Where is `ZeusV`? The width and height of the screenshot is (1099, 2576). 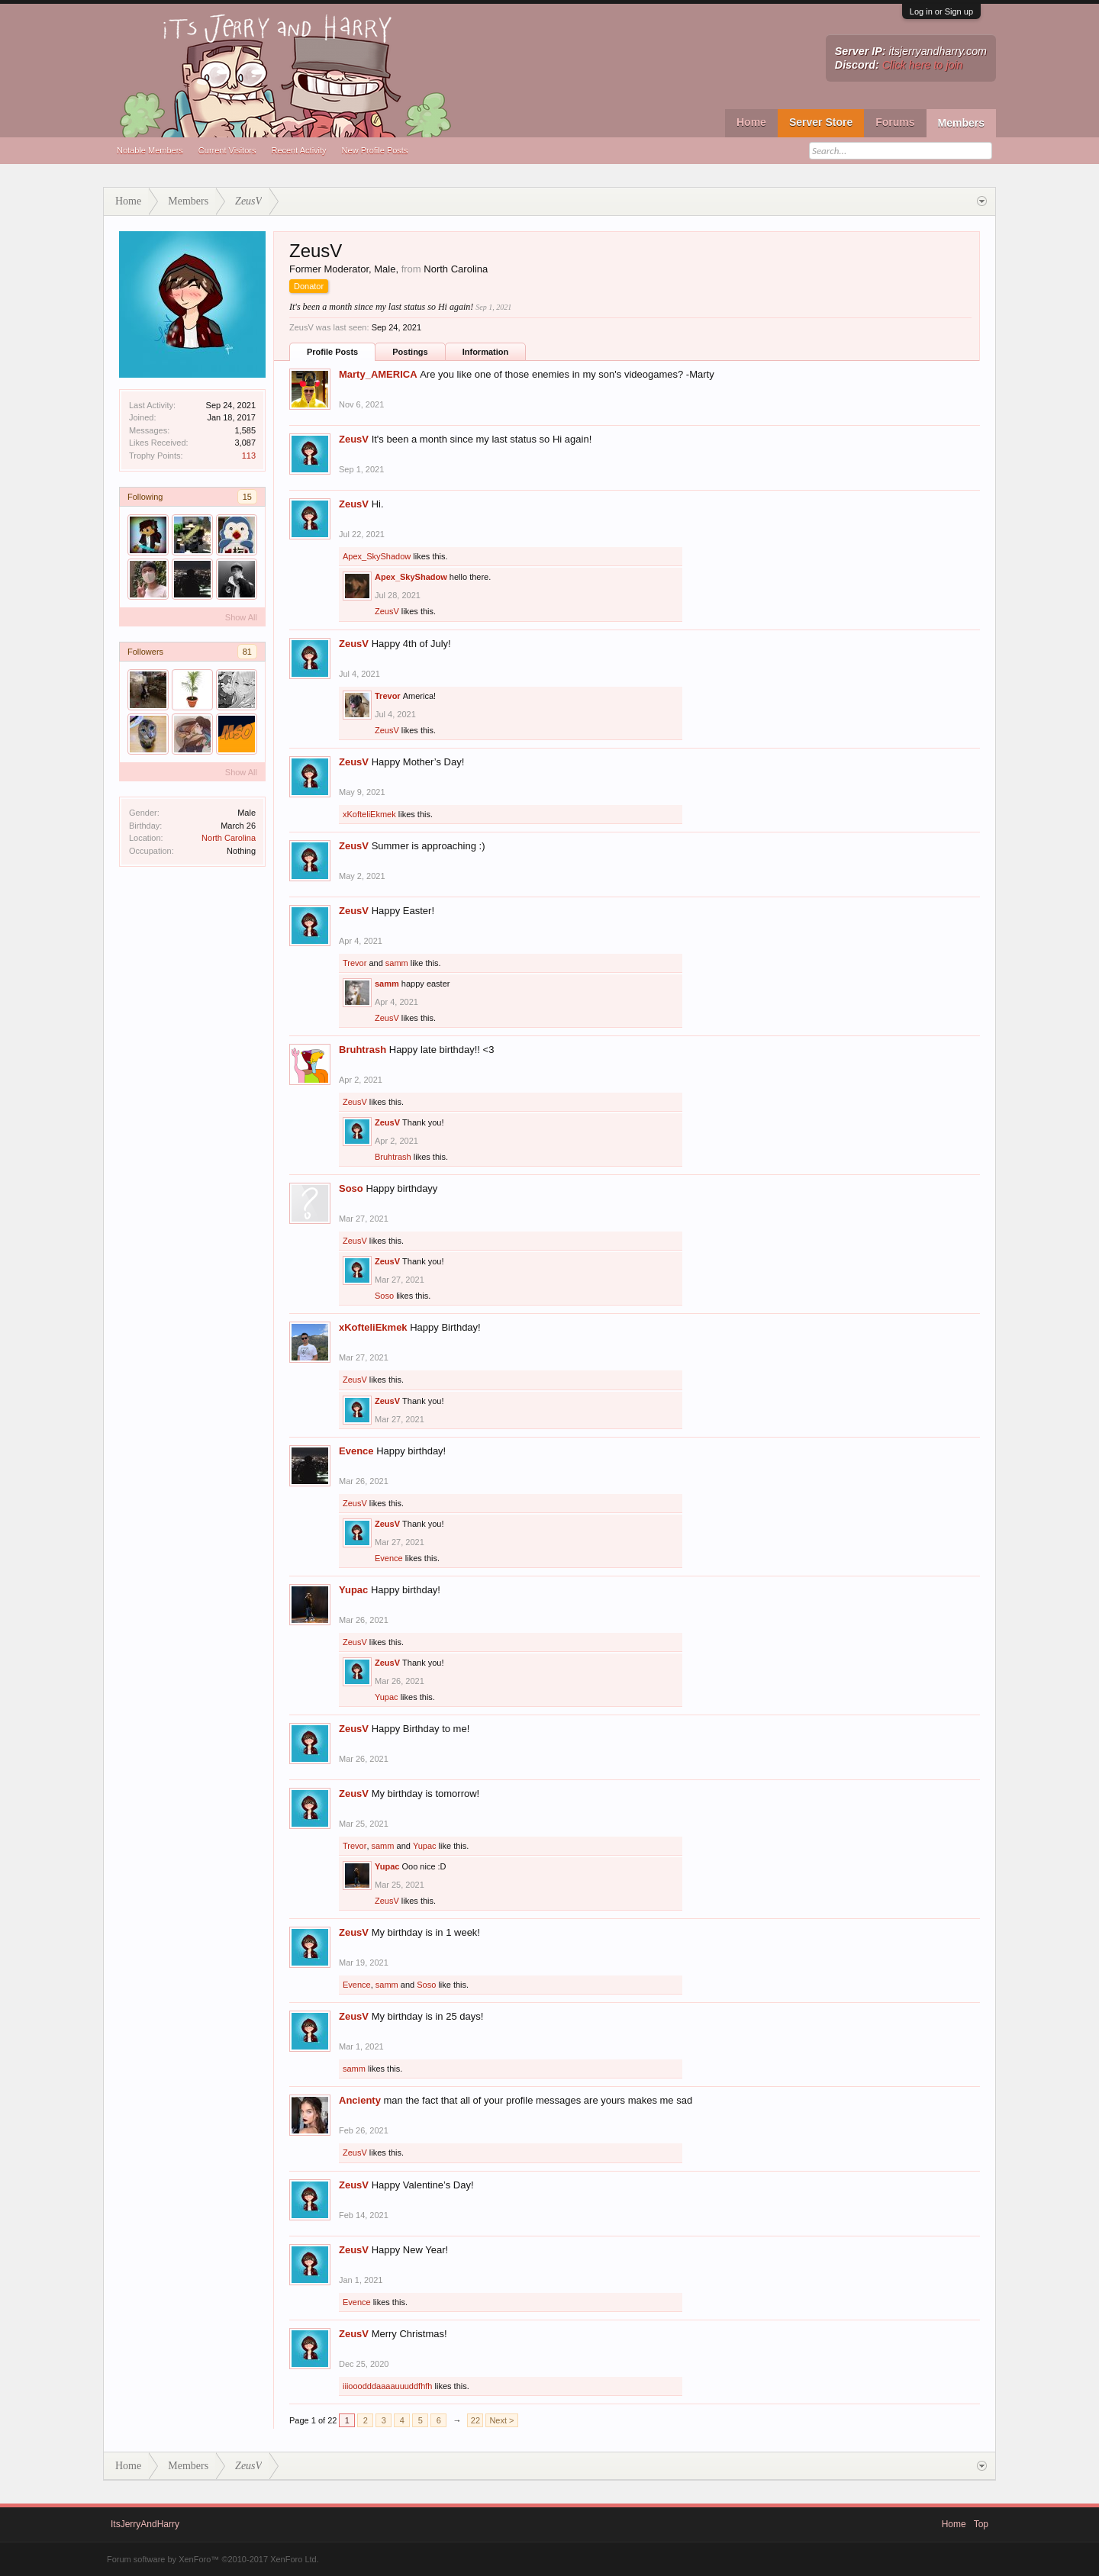 ZeusV is located at coordinates (354, 439).